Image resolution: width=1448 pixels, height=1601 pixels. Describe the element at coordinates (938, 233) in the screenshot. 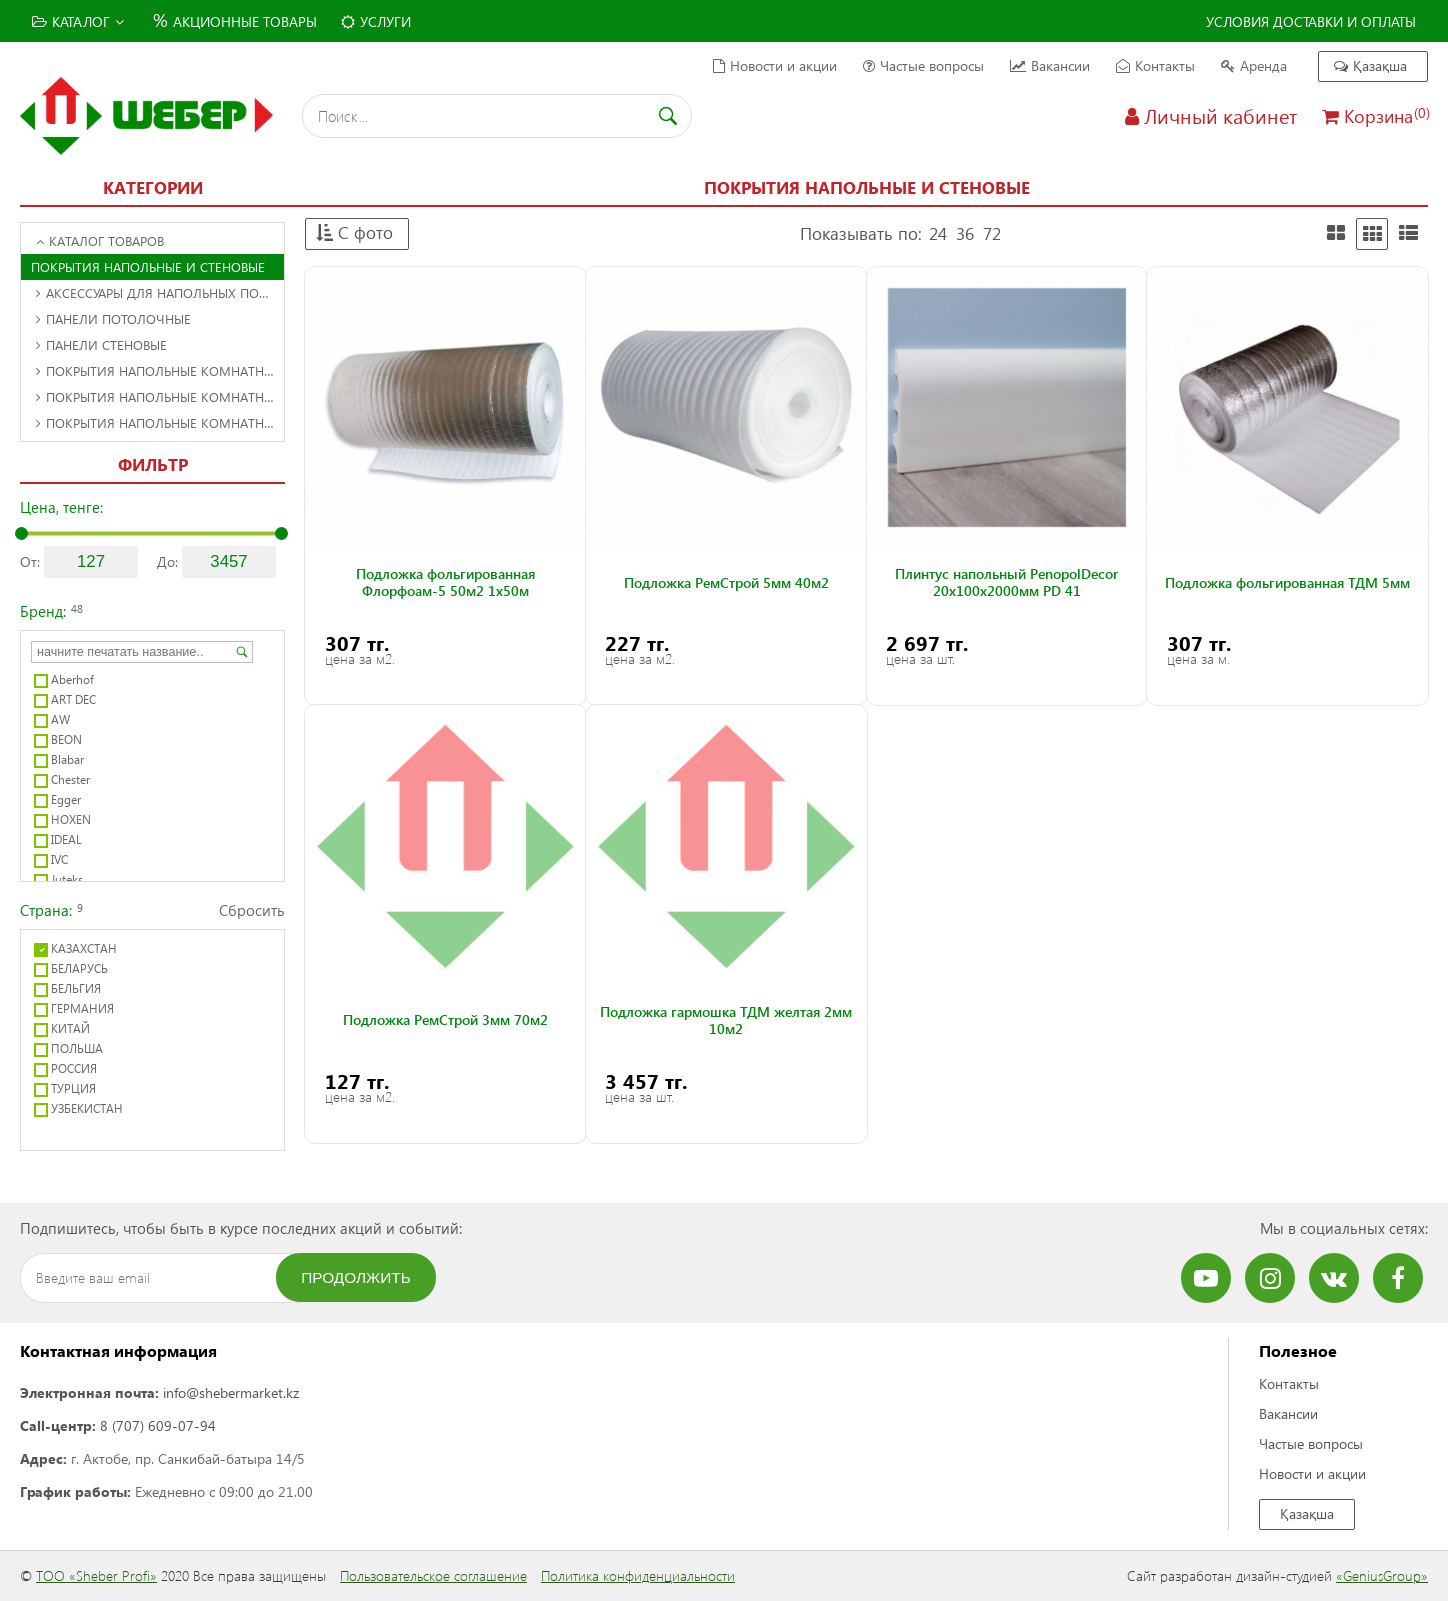

I see `24` at that location.